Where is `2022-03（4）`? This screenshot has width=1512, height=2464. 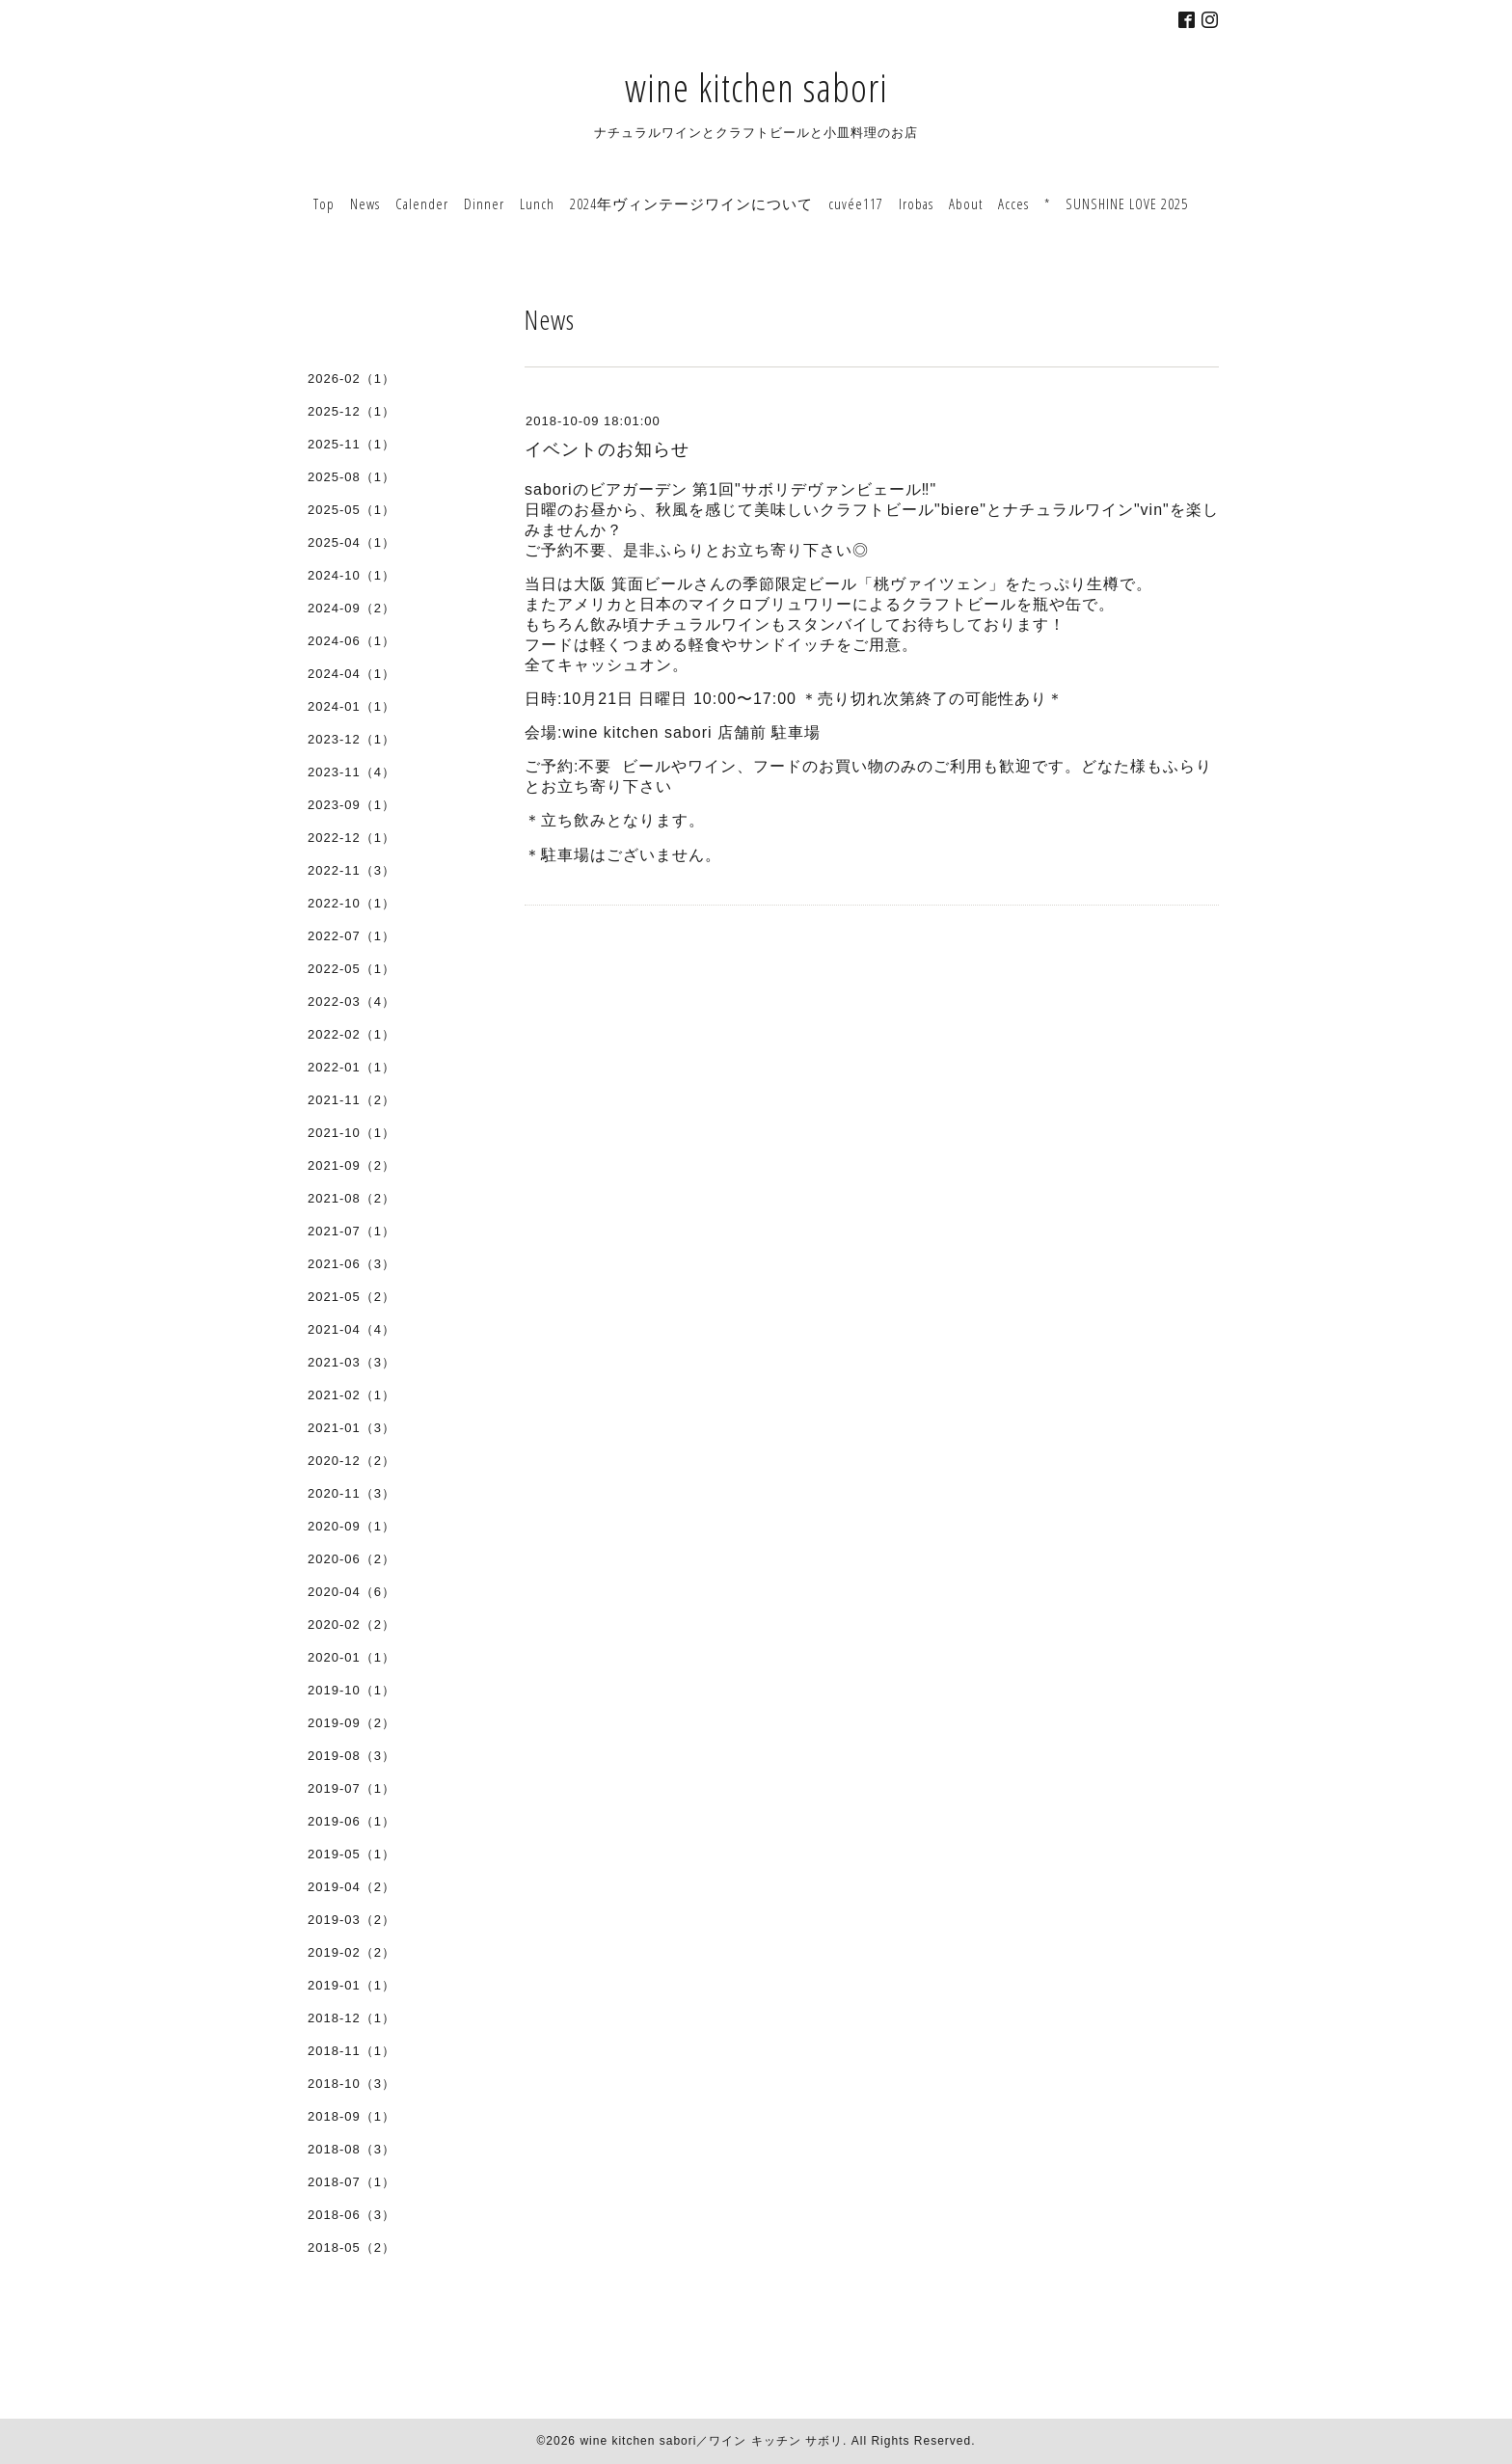
2022-03（4） is located at coordinates (351, 1001).